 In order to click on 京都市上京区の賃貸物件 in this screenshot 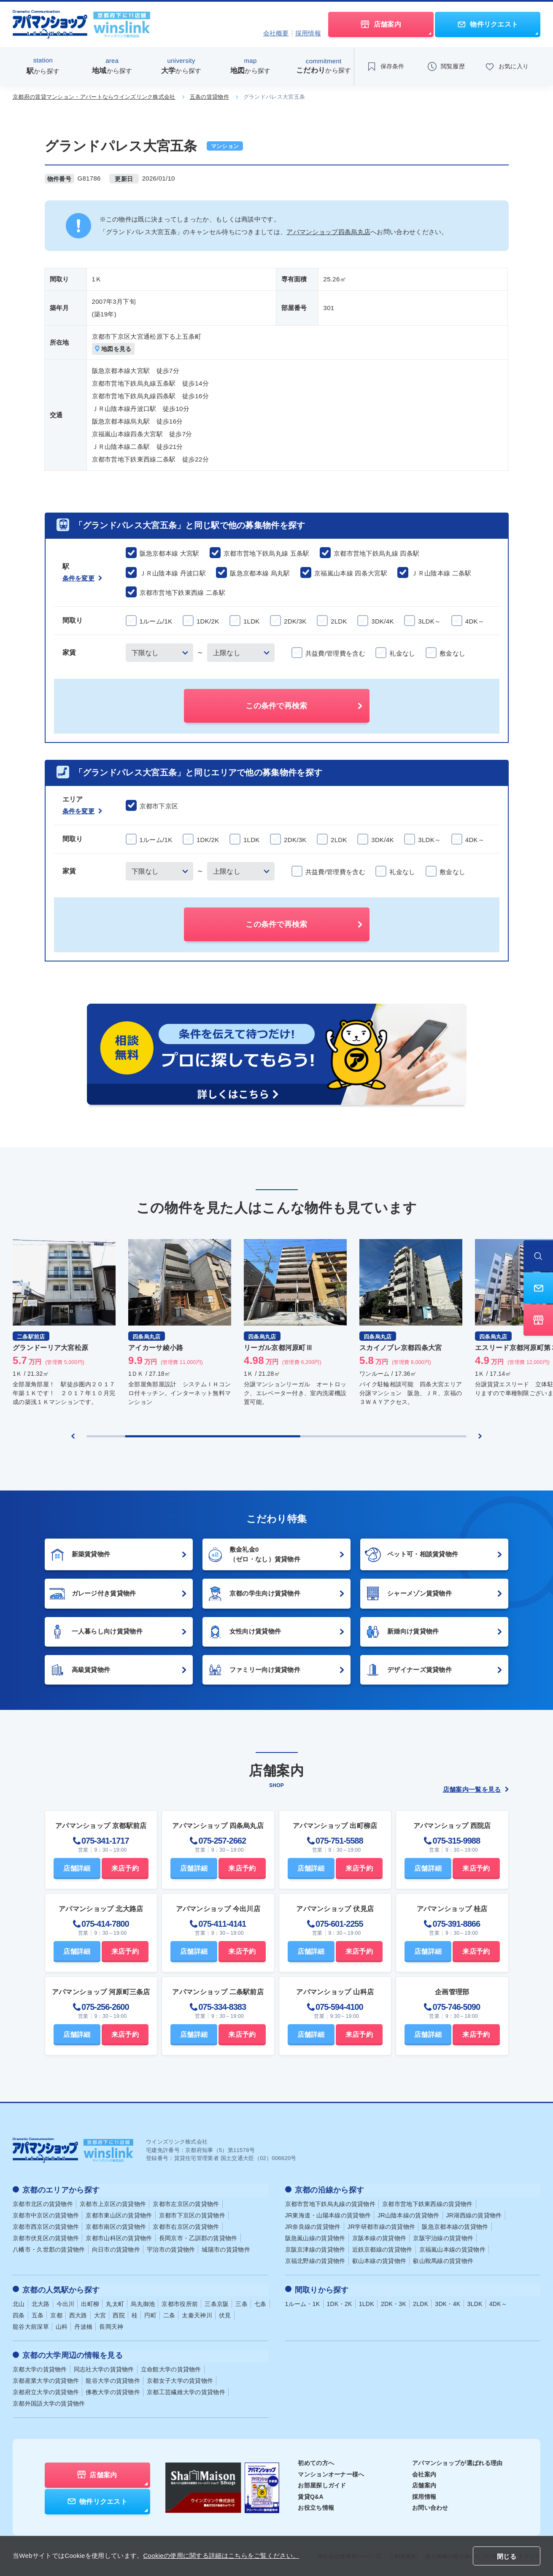, I will do `click(113, 2203)`.